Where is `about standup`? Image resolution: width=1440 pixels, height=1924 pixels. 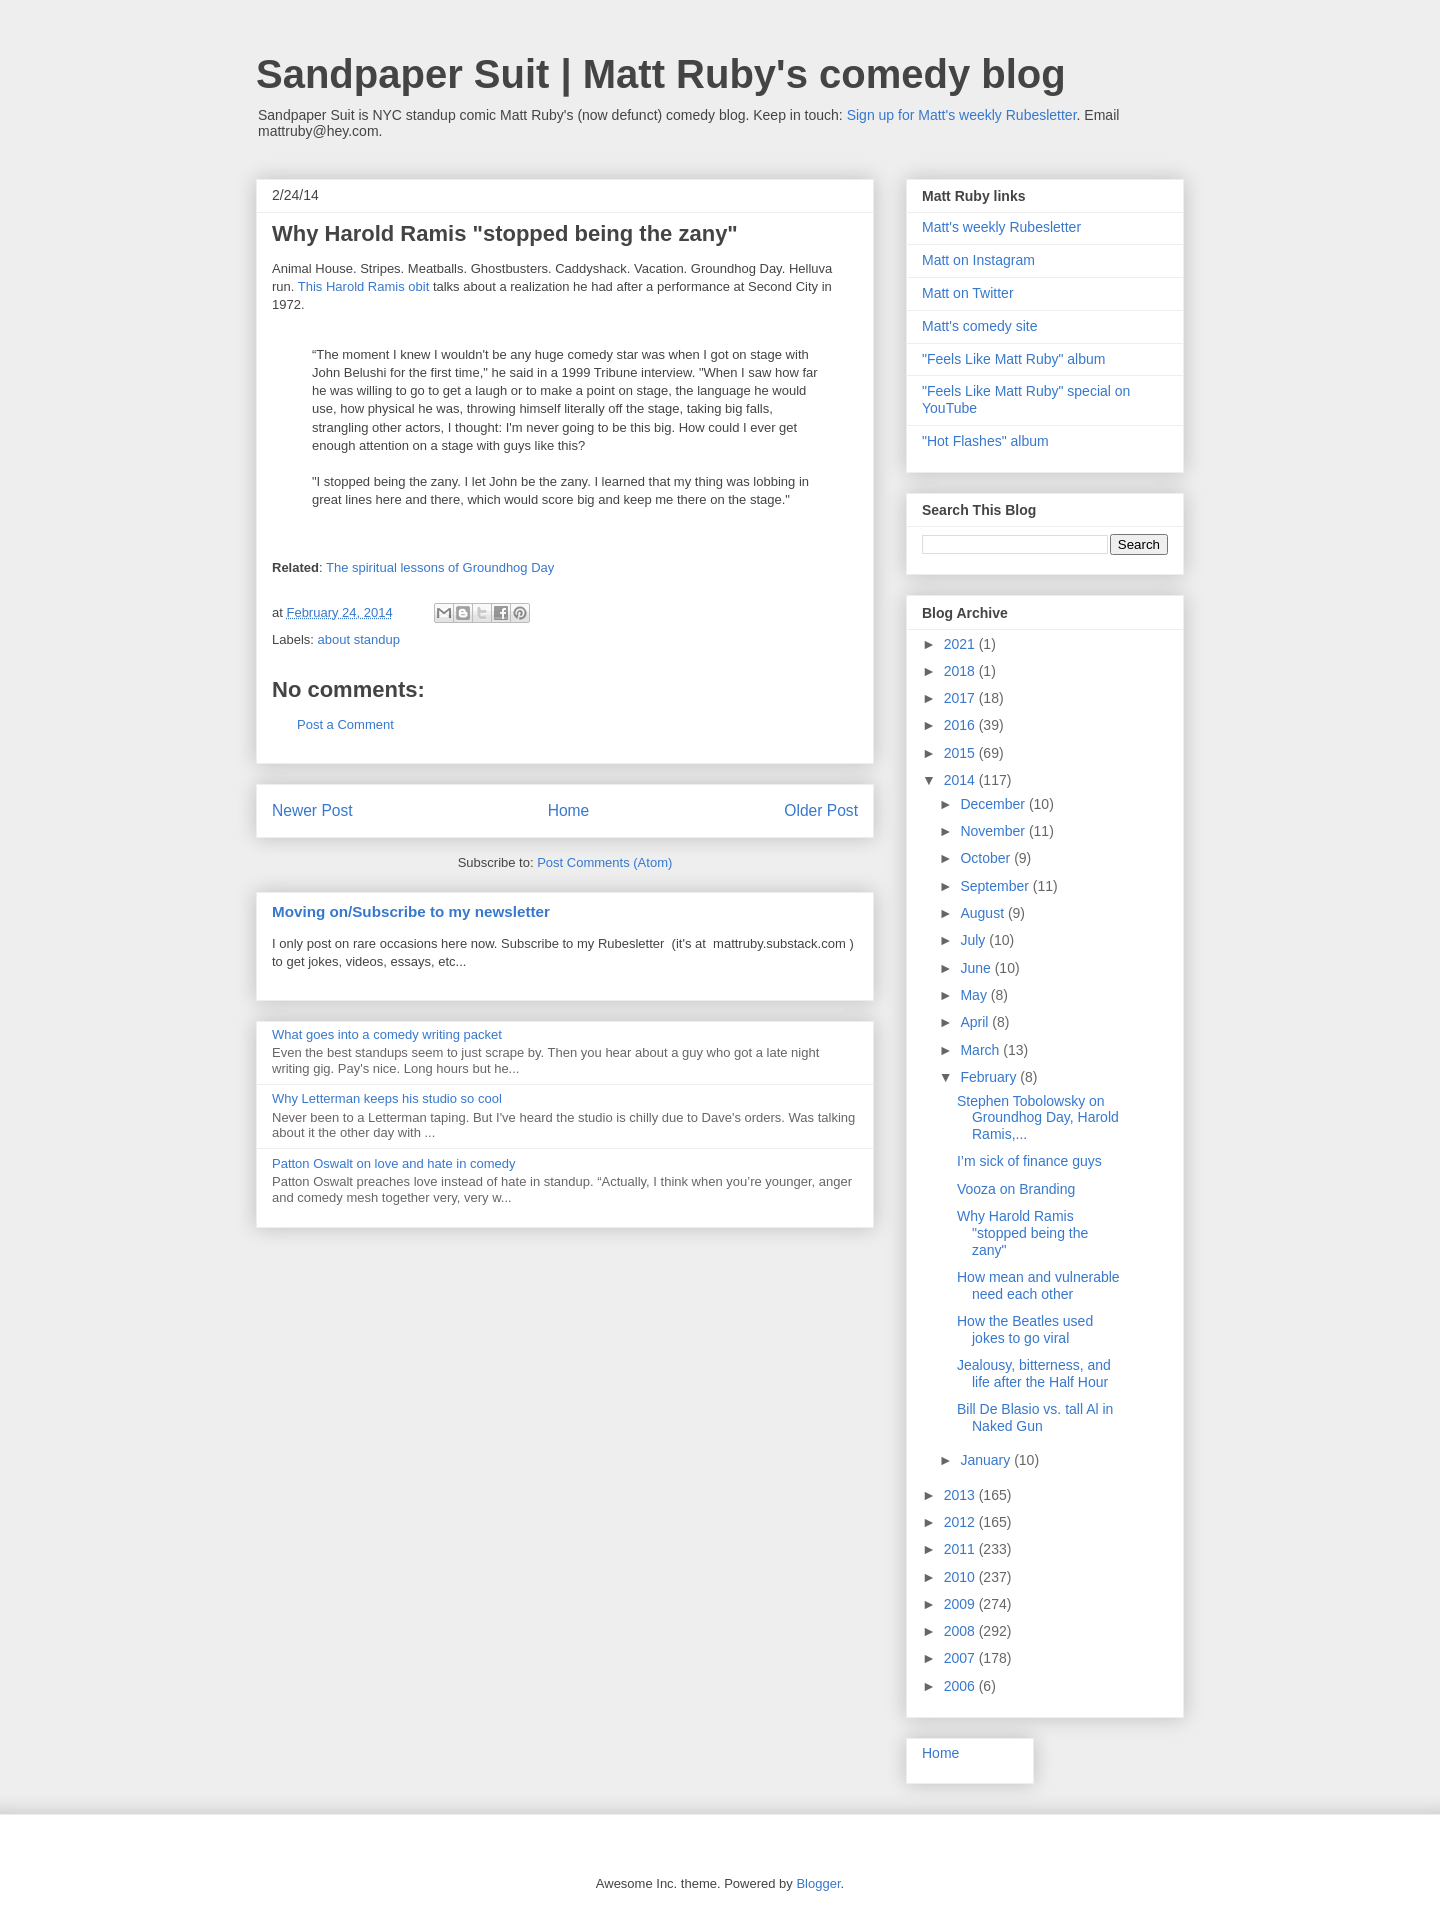
about standup is located at coordinates (359, 639).